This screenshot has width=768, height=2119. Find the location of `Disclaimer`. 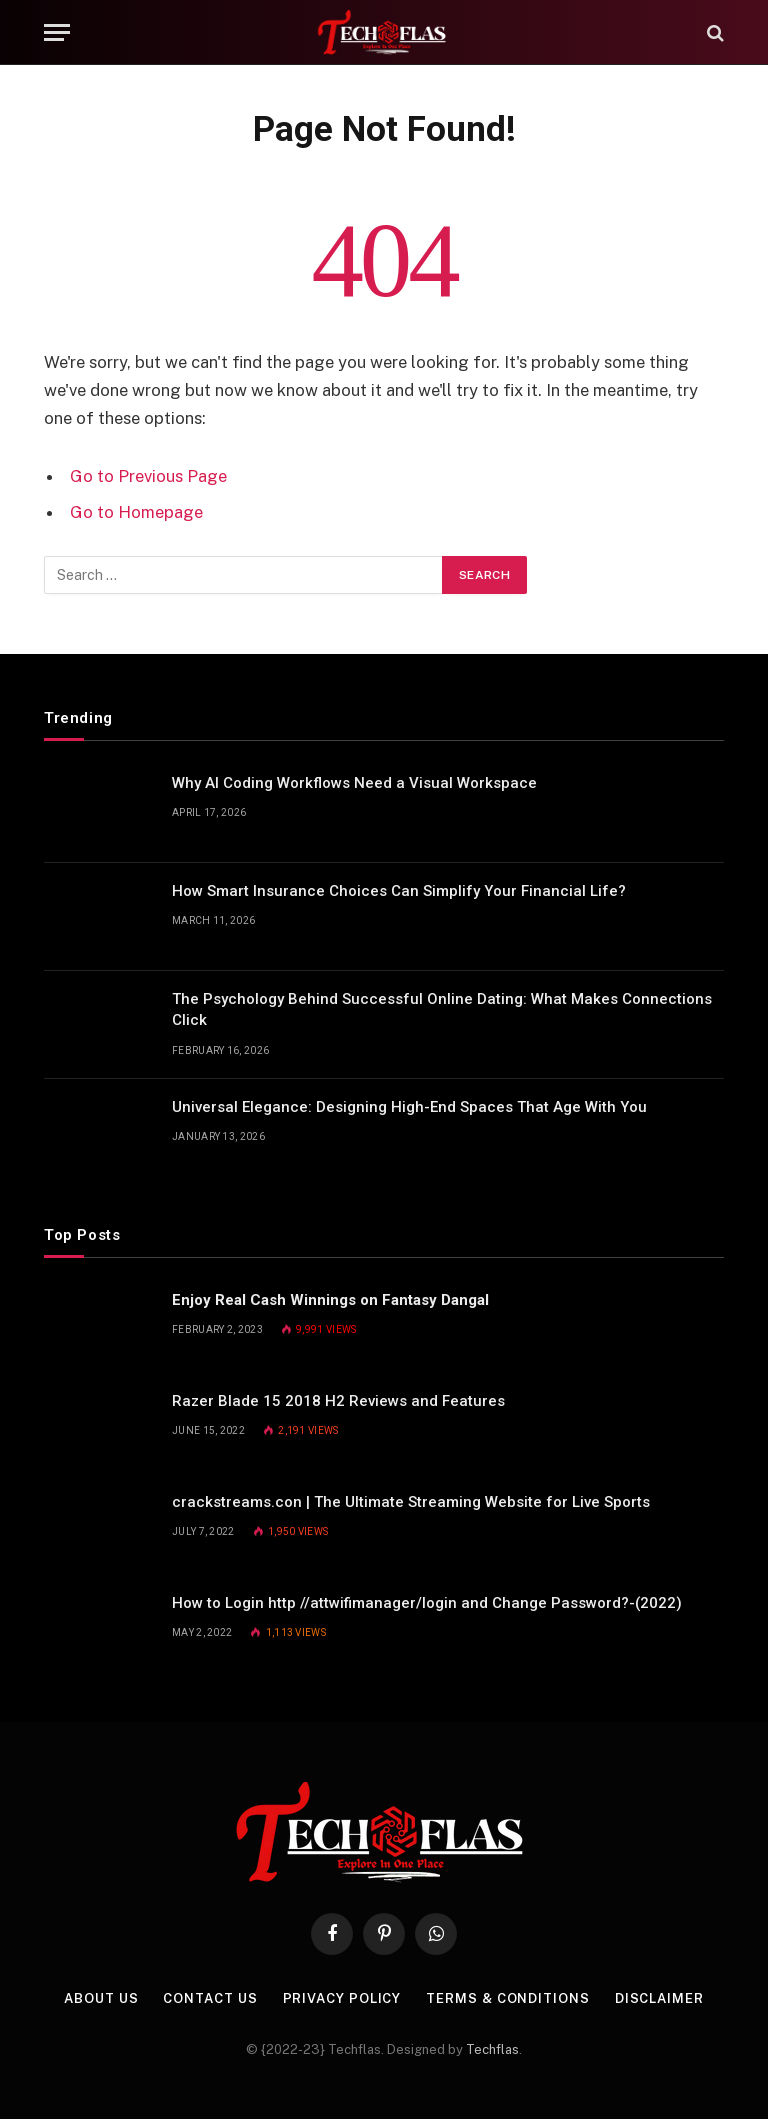

Disclaimer is located at coordinates (659, 1998).